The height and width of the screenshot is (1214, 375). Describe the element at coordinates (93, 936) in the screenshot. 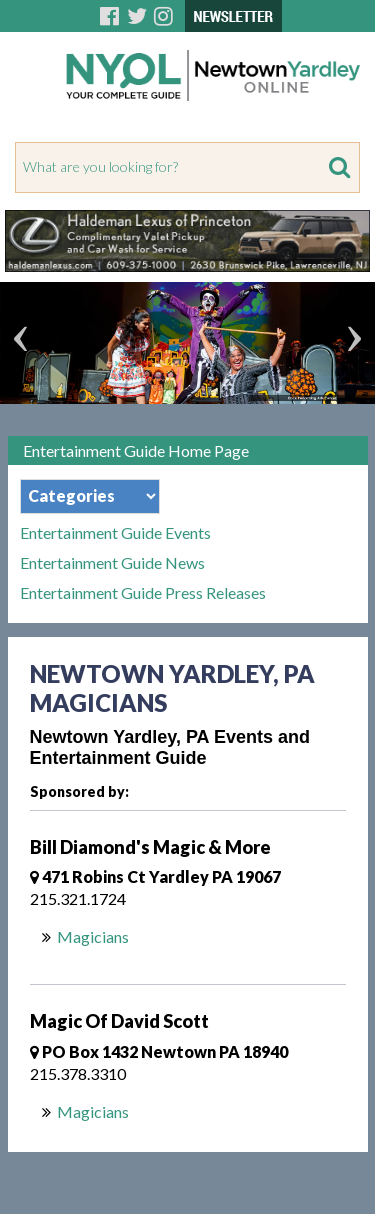

I see `Magicians` at that location.